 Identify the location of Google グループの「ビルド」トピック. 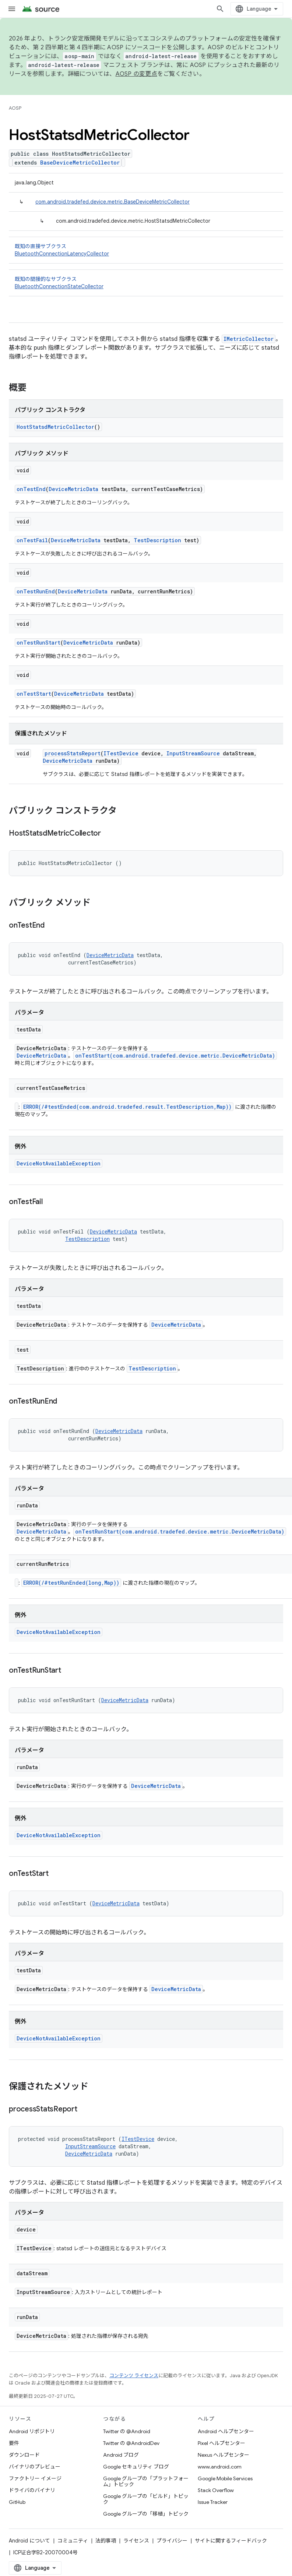
(146, 2499).